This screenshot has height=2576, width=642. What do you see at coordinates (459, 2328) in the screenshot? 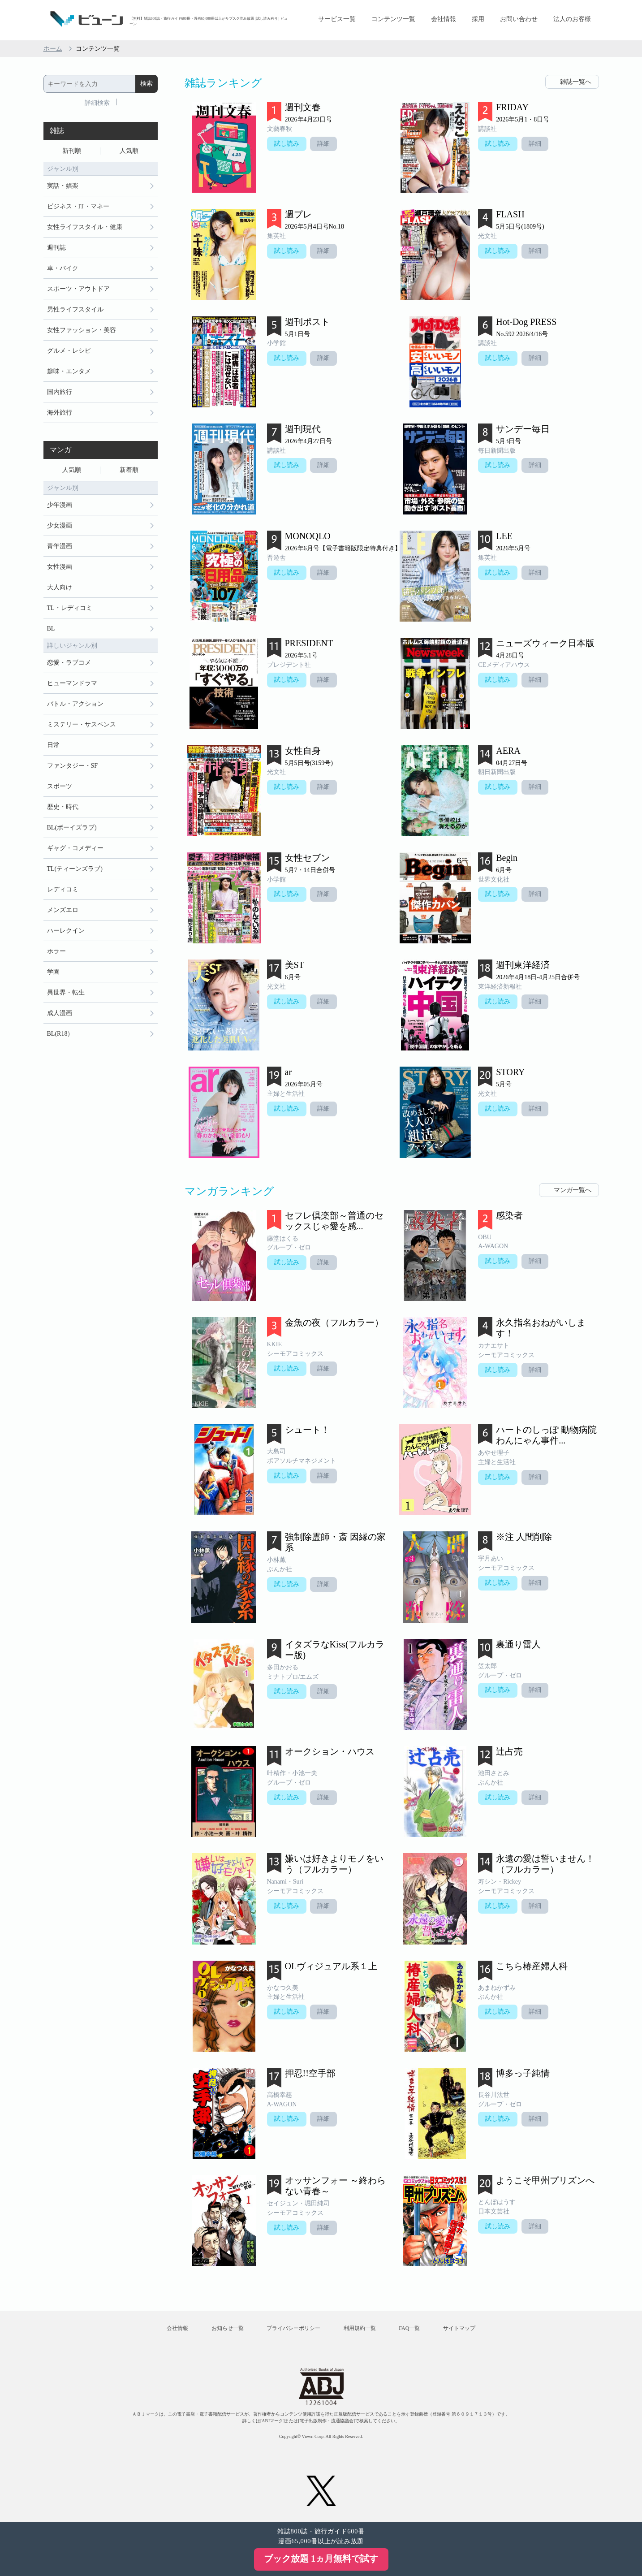
I see `サイトマップ` at bounding box center [459, 2328].